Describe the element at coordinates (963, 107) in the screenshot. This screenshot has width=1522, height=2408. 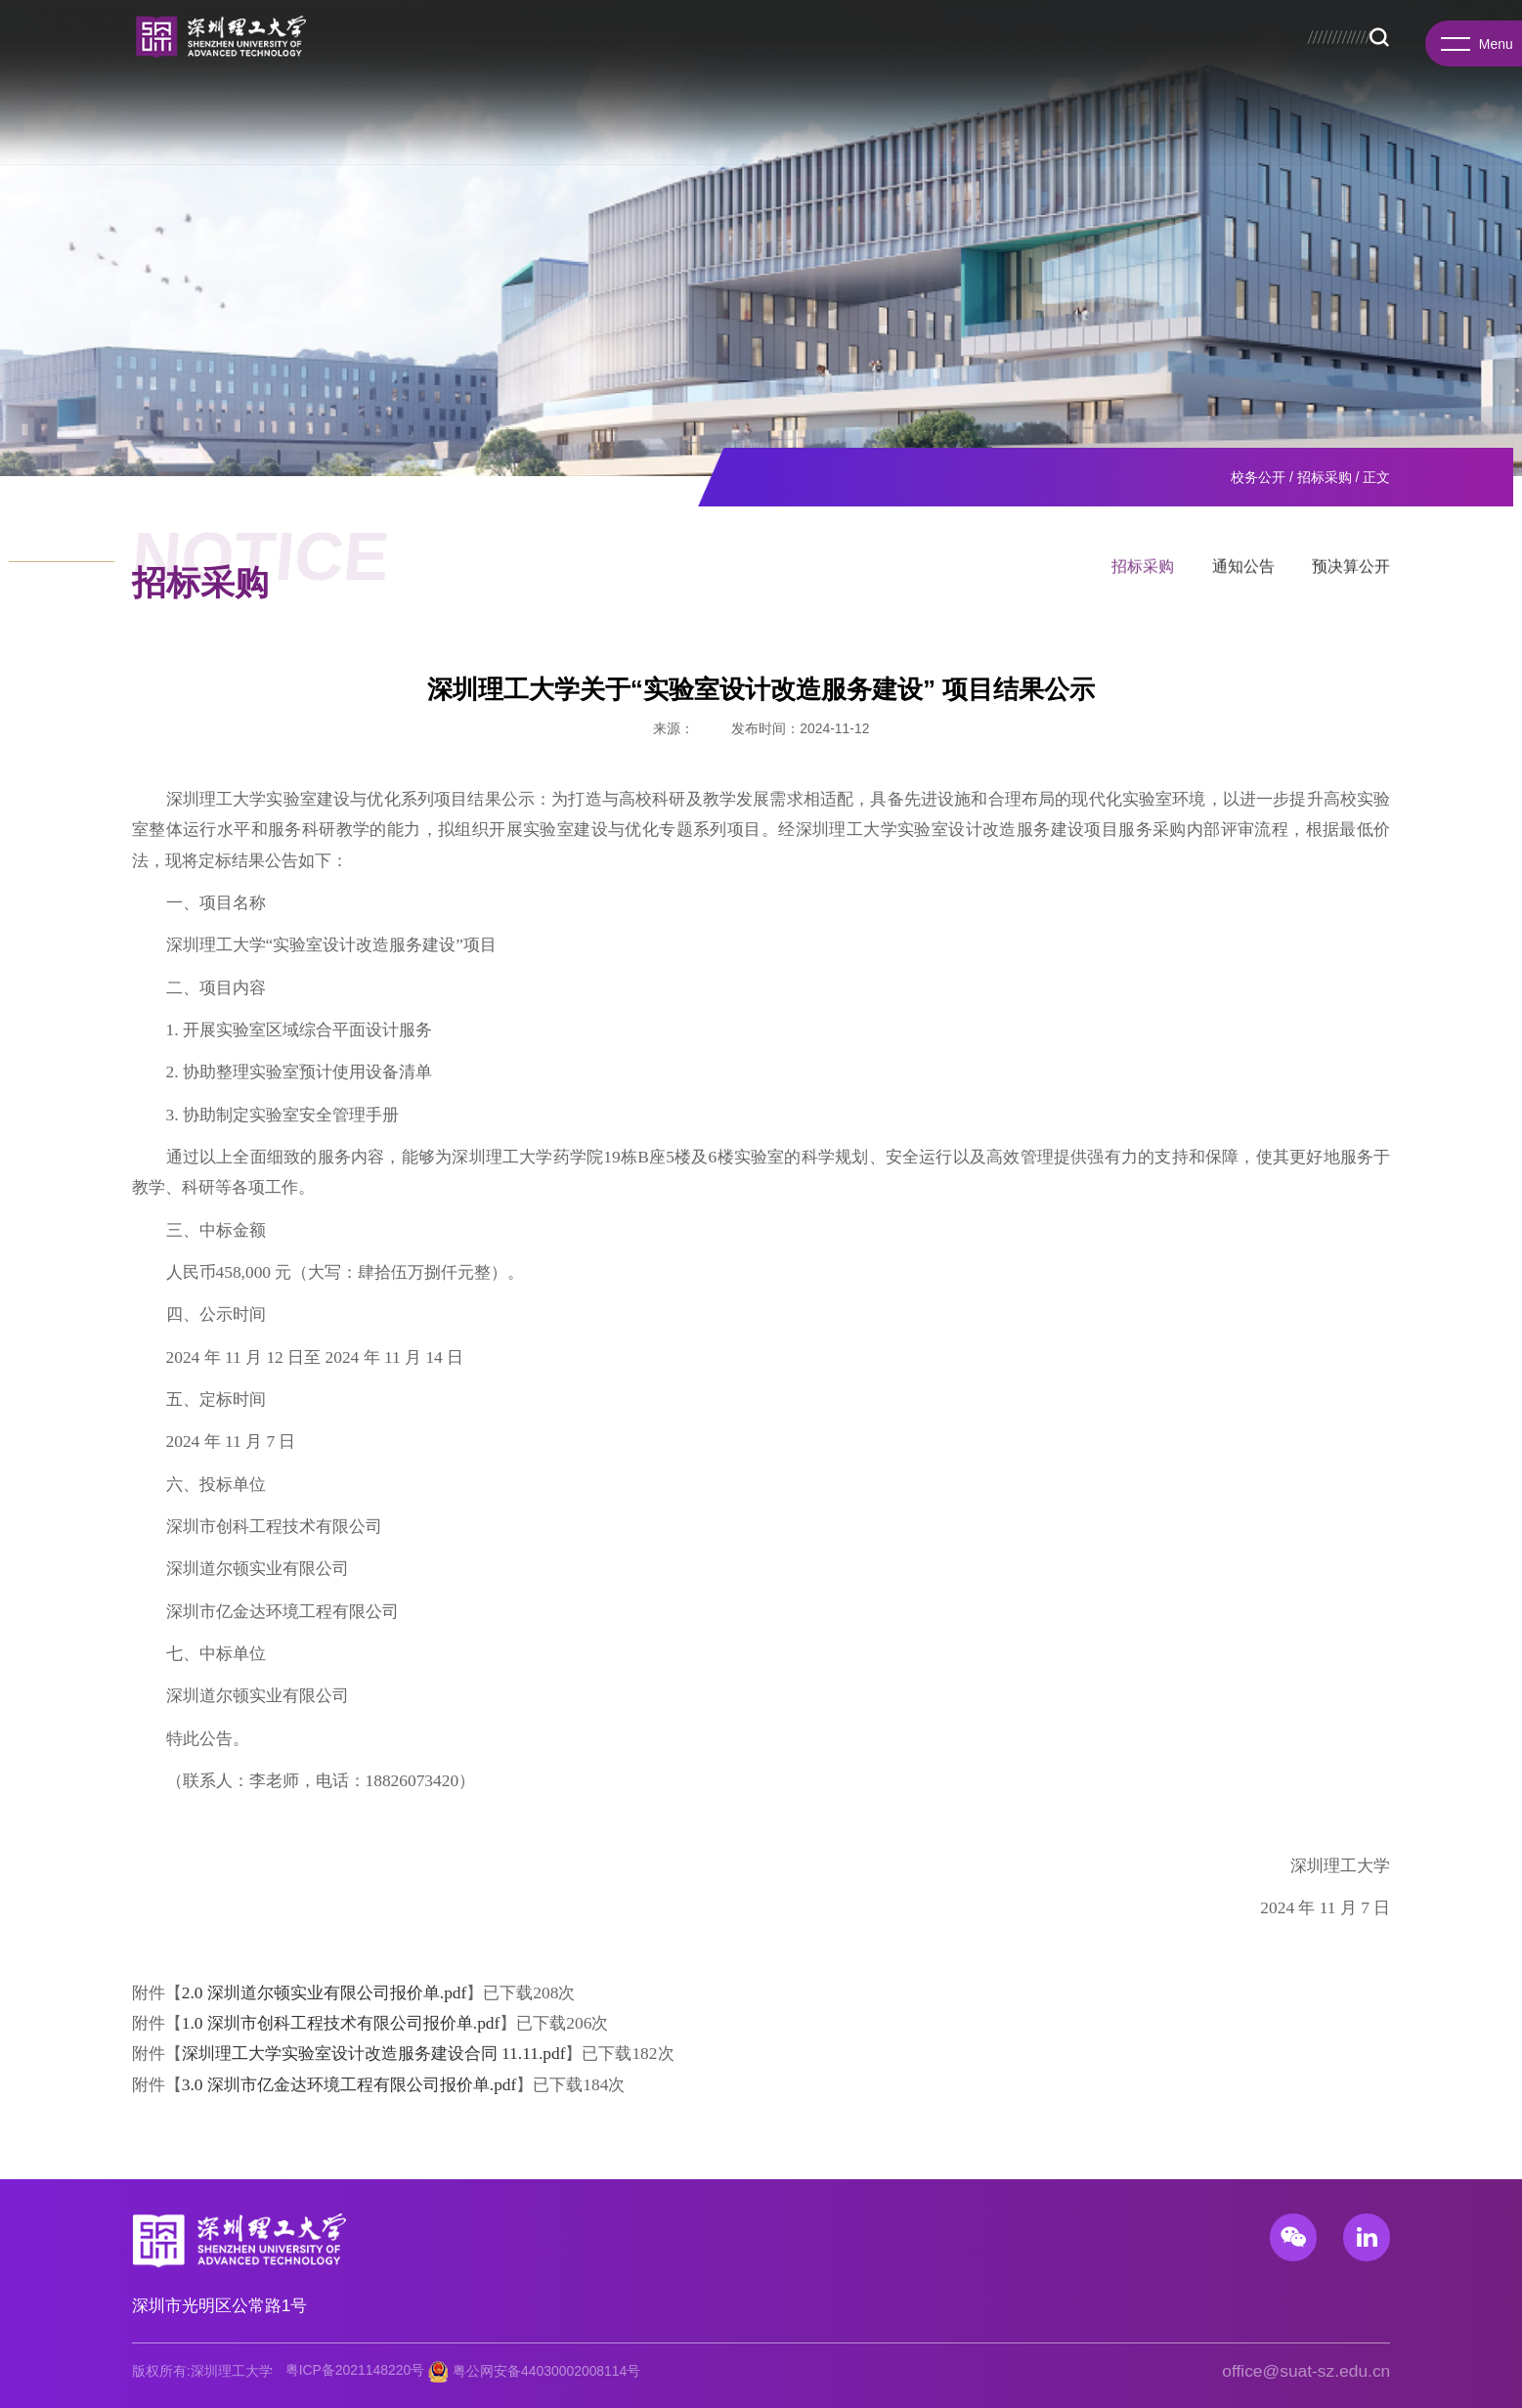
I see `新闻资讯` at that location.